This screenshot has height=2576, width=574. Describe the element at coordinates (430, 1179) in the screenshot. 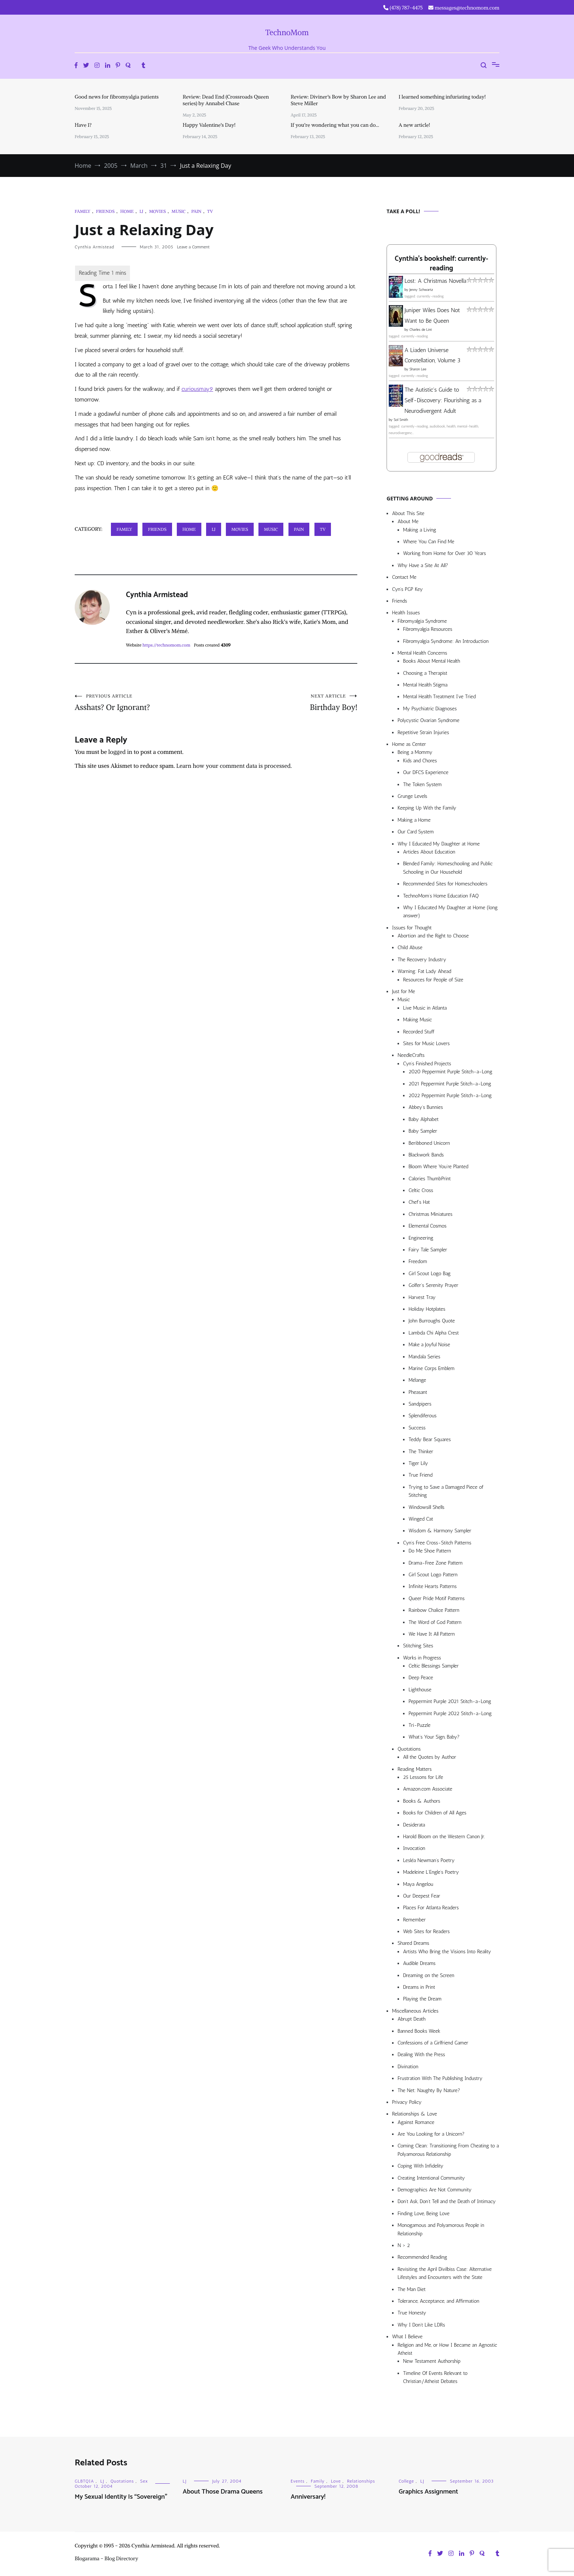

I see `Calories ThumbPrint` at that location.